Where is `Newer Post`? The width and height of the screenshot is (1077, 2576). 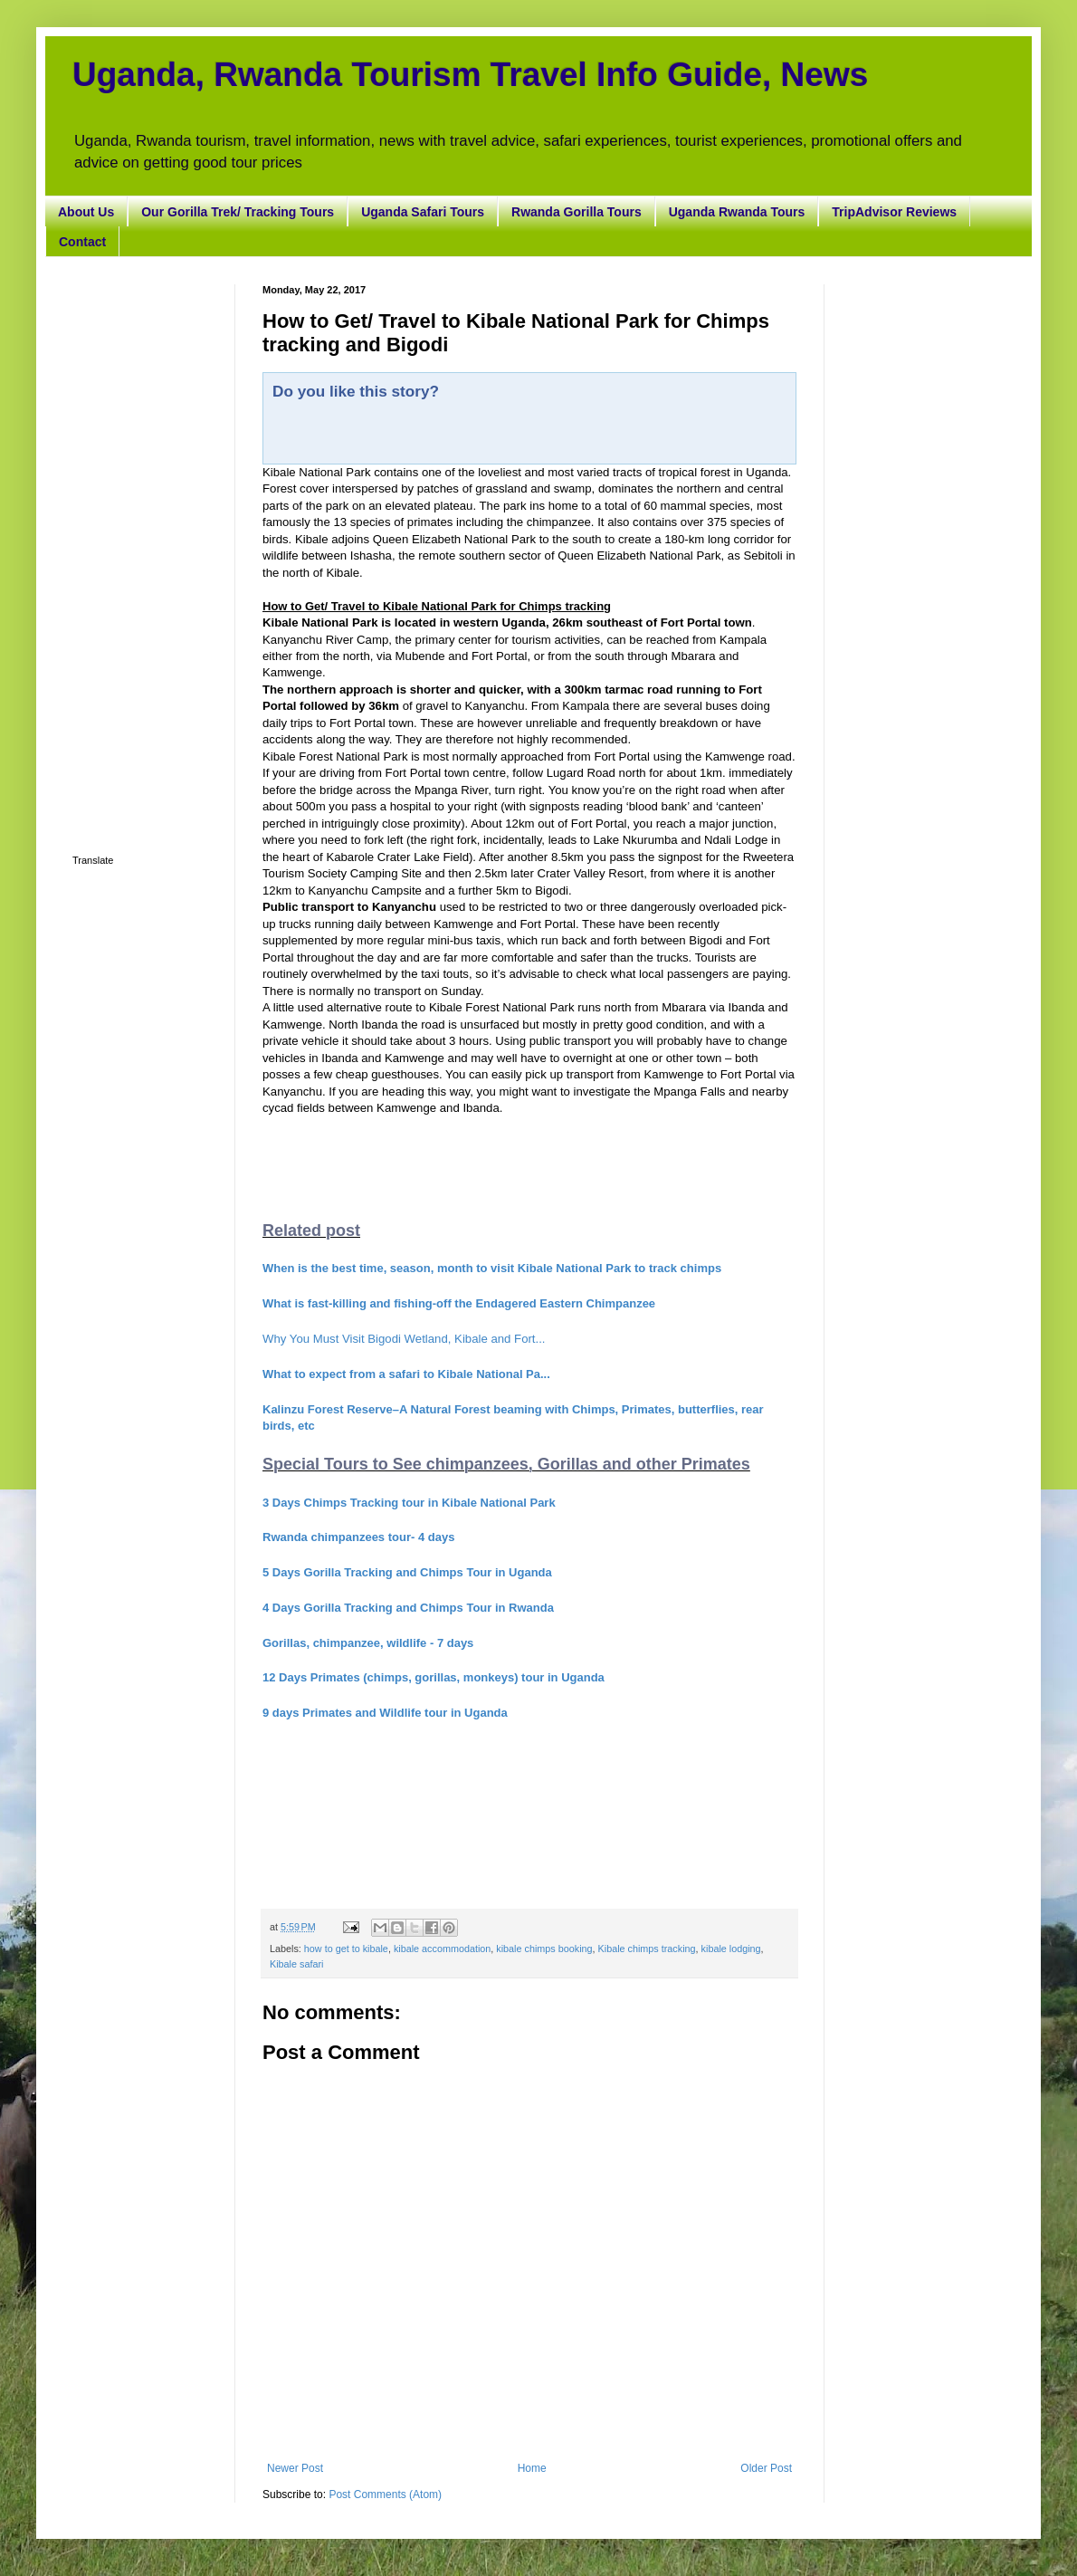
Newer Post is located at coordinates (295, 2468).